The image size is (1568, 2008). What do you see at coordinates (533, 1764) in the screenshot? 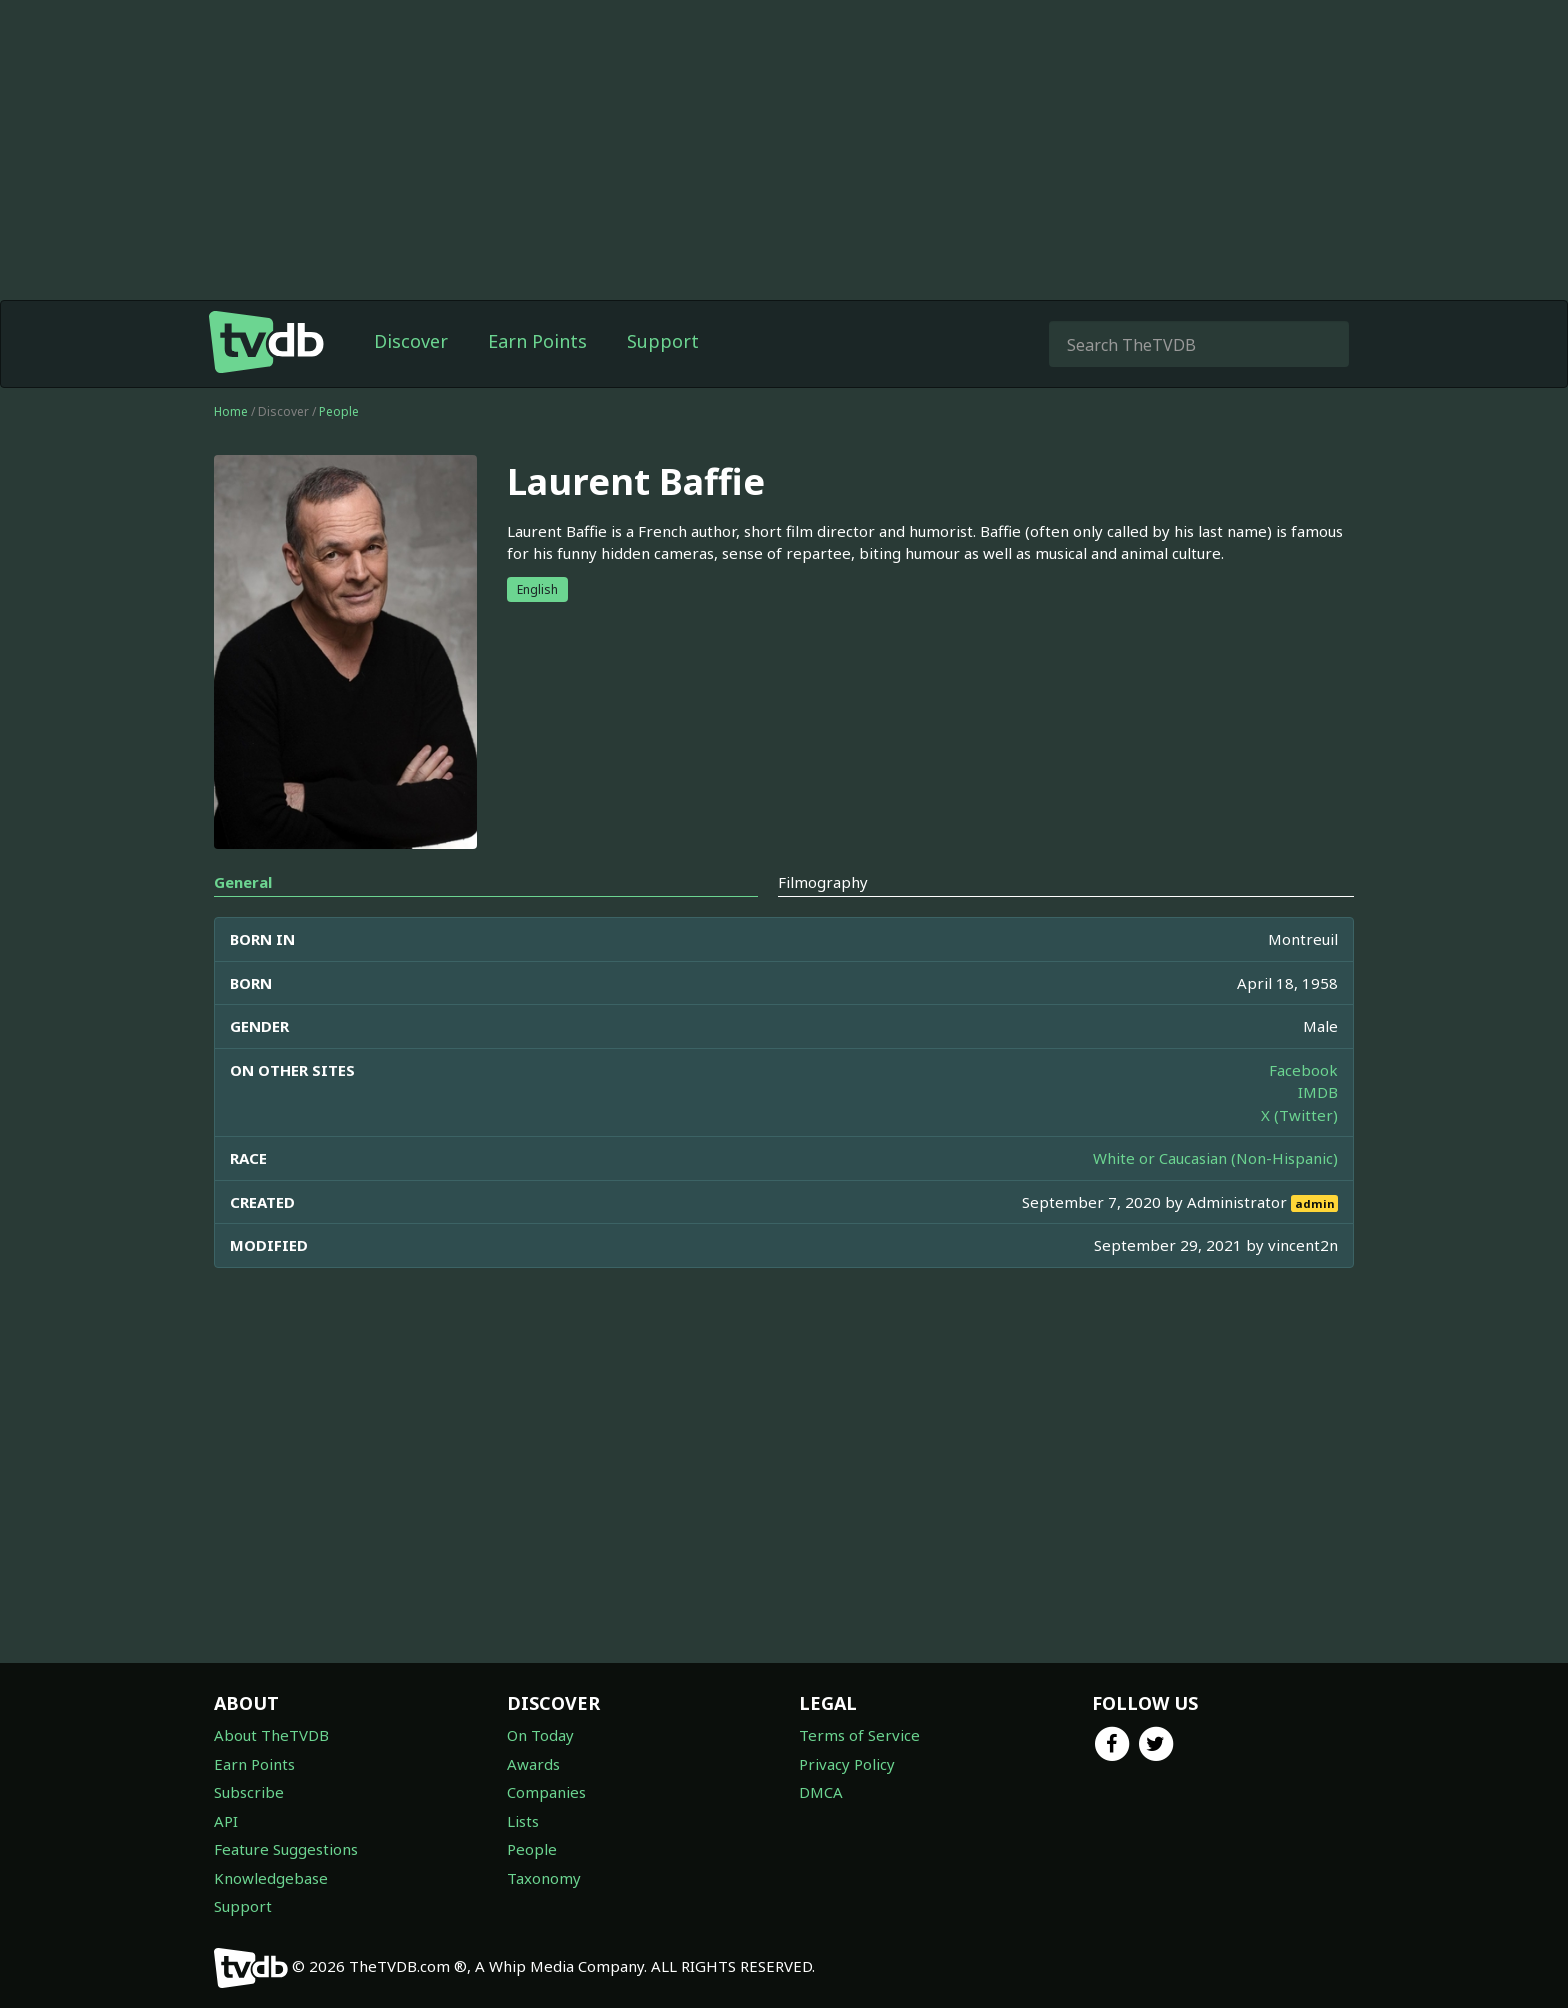
I see `Awards` at bounding box center [533, 1764].